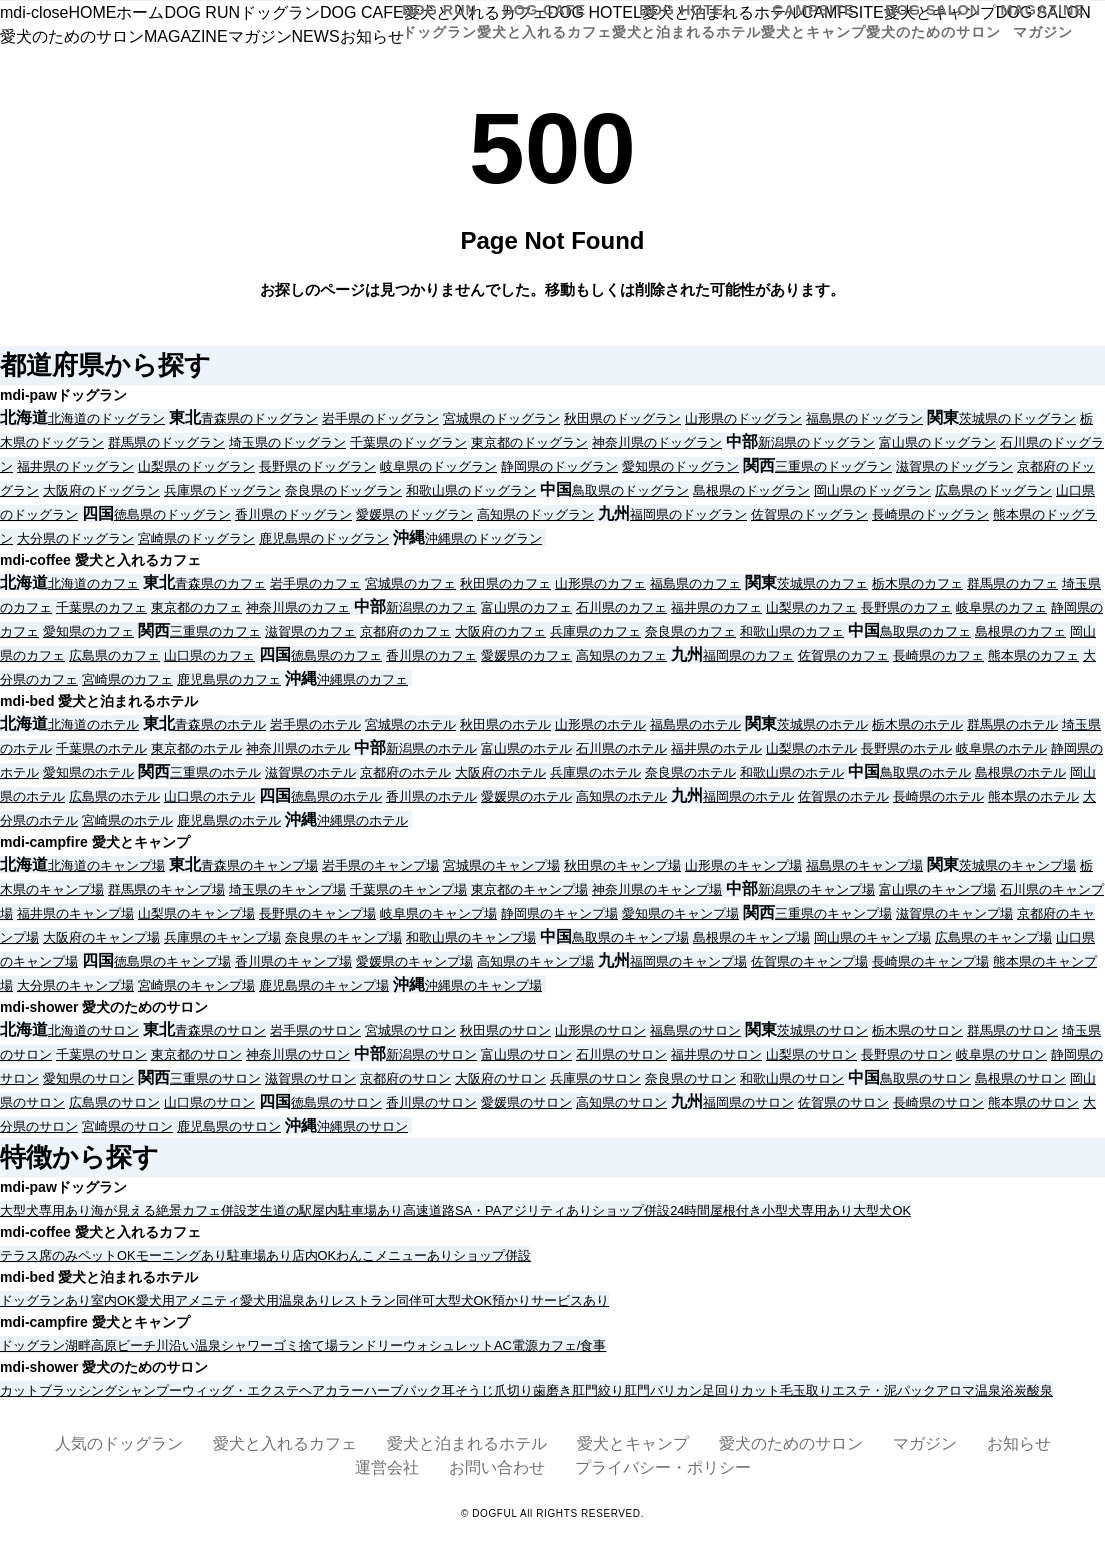 The width and height of the screenshot is (1105, 1548). What do you see at coordinates (736, 1210) in the screenshot?
I see `屋根付き` at bounding box center [736, 1210].